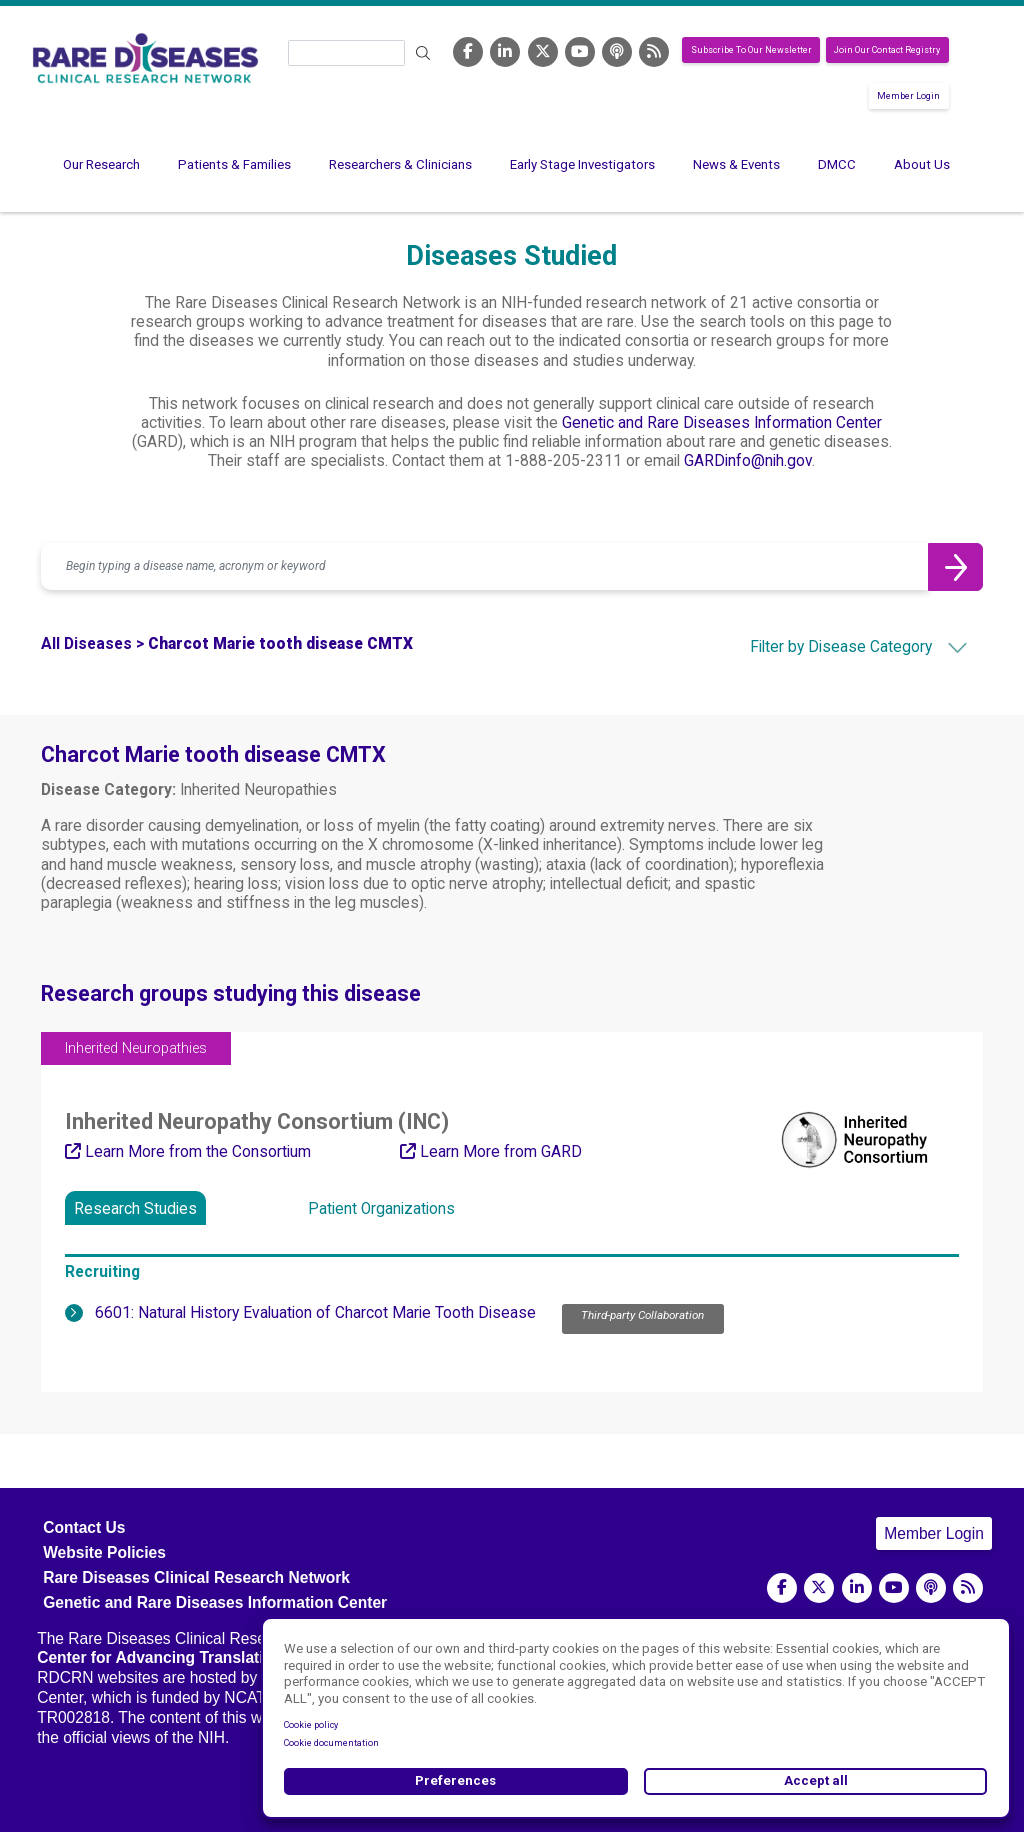 The image size is (1024, 1832). What do you see at coordinates (234, 164) in the screenshot?
I see `Patients & Families [menuitem]` at bounding box center [234, 164].